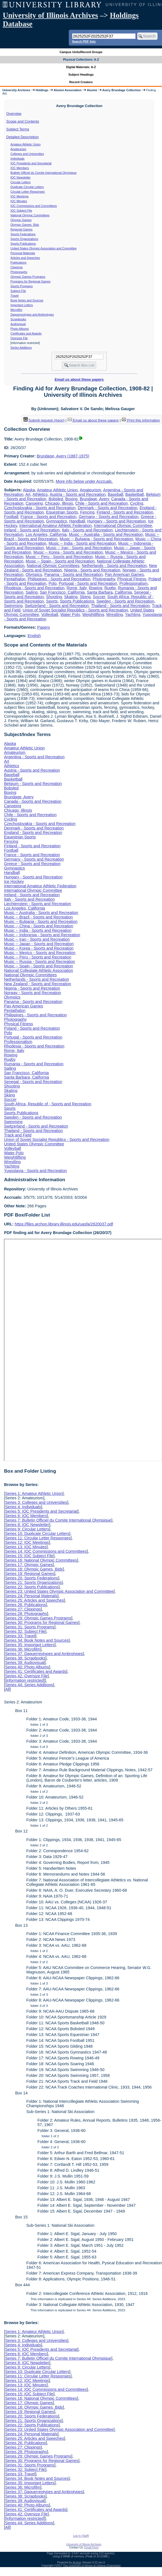 The height and width of the screenshot is (2576, 162). What do you see at coordinates (25, 257) in the screenshot?
I see `Articles and Speeches` at bounding box center [25, 257].